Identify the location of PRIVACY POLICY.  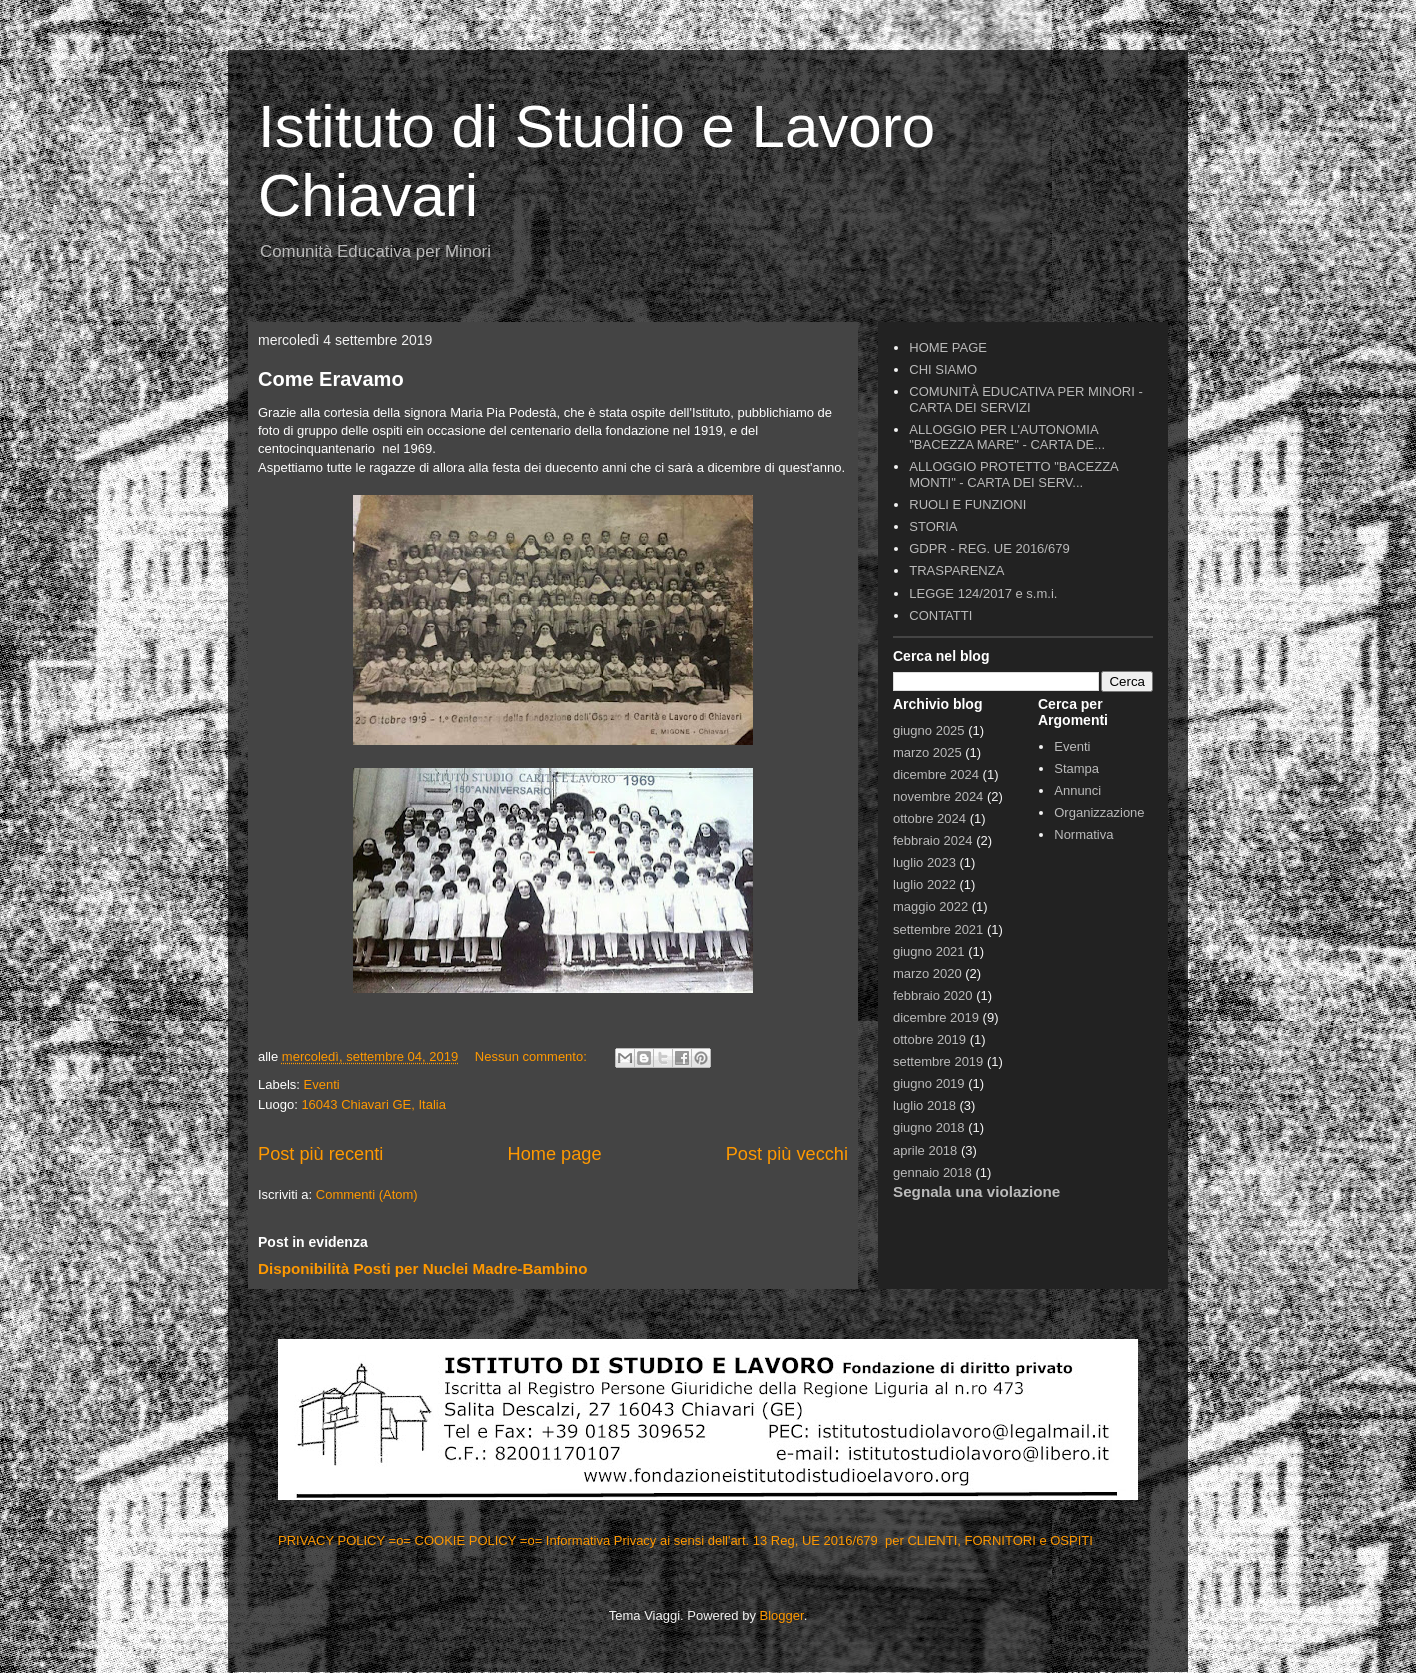
(333, 1540).